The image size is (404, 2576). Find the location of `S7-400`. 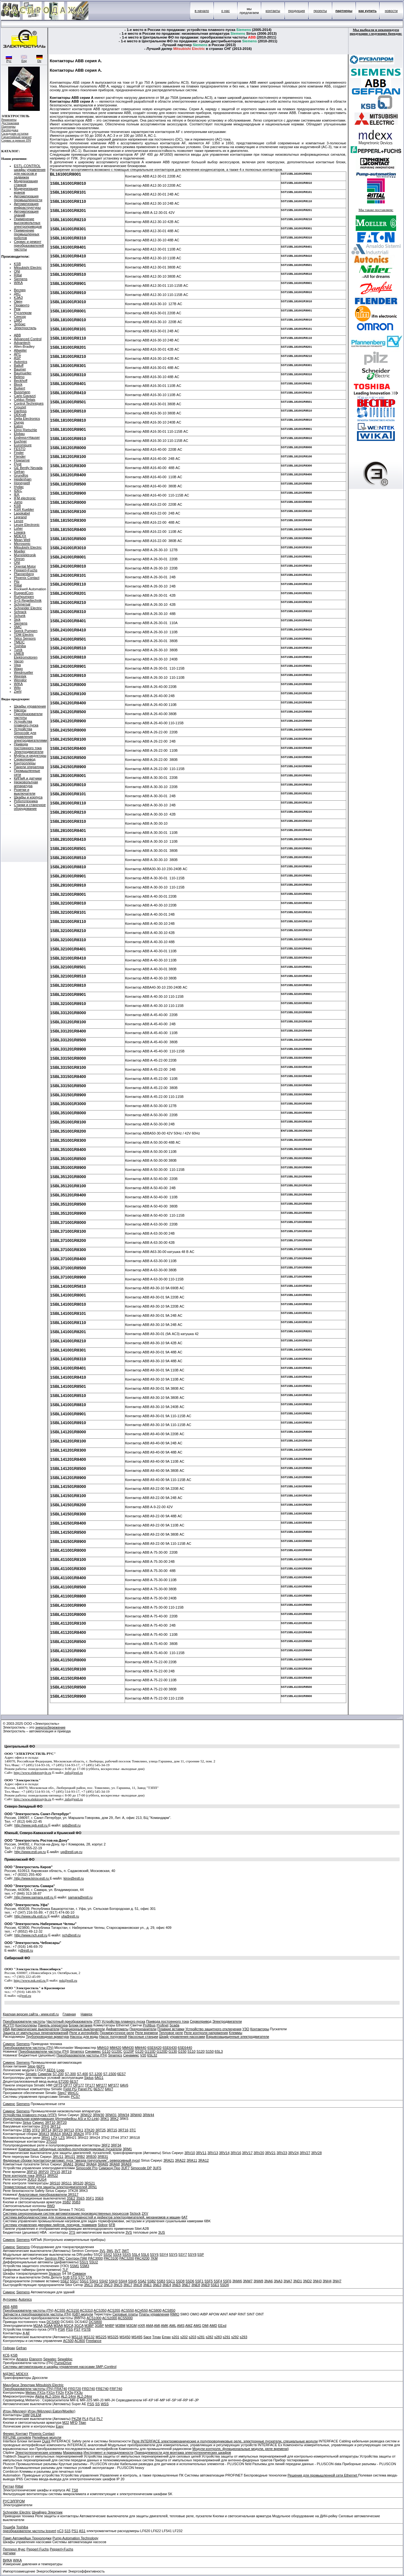

S7-400 is located at coordinates (82, 2074).